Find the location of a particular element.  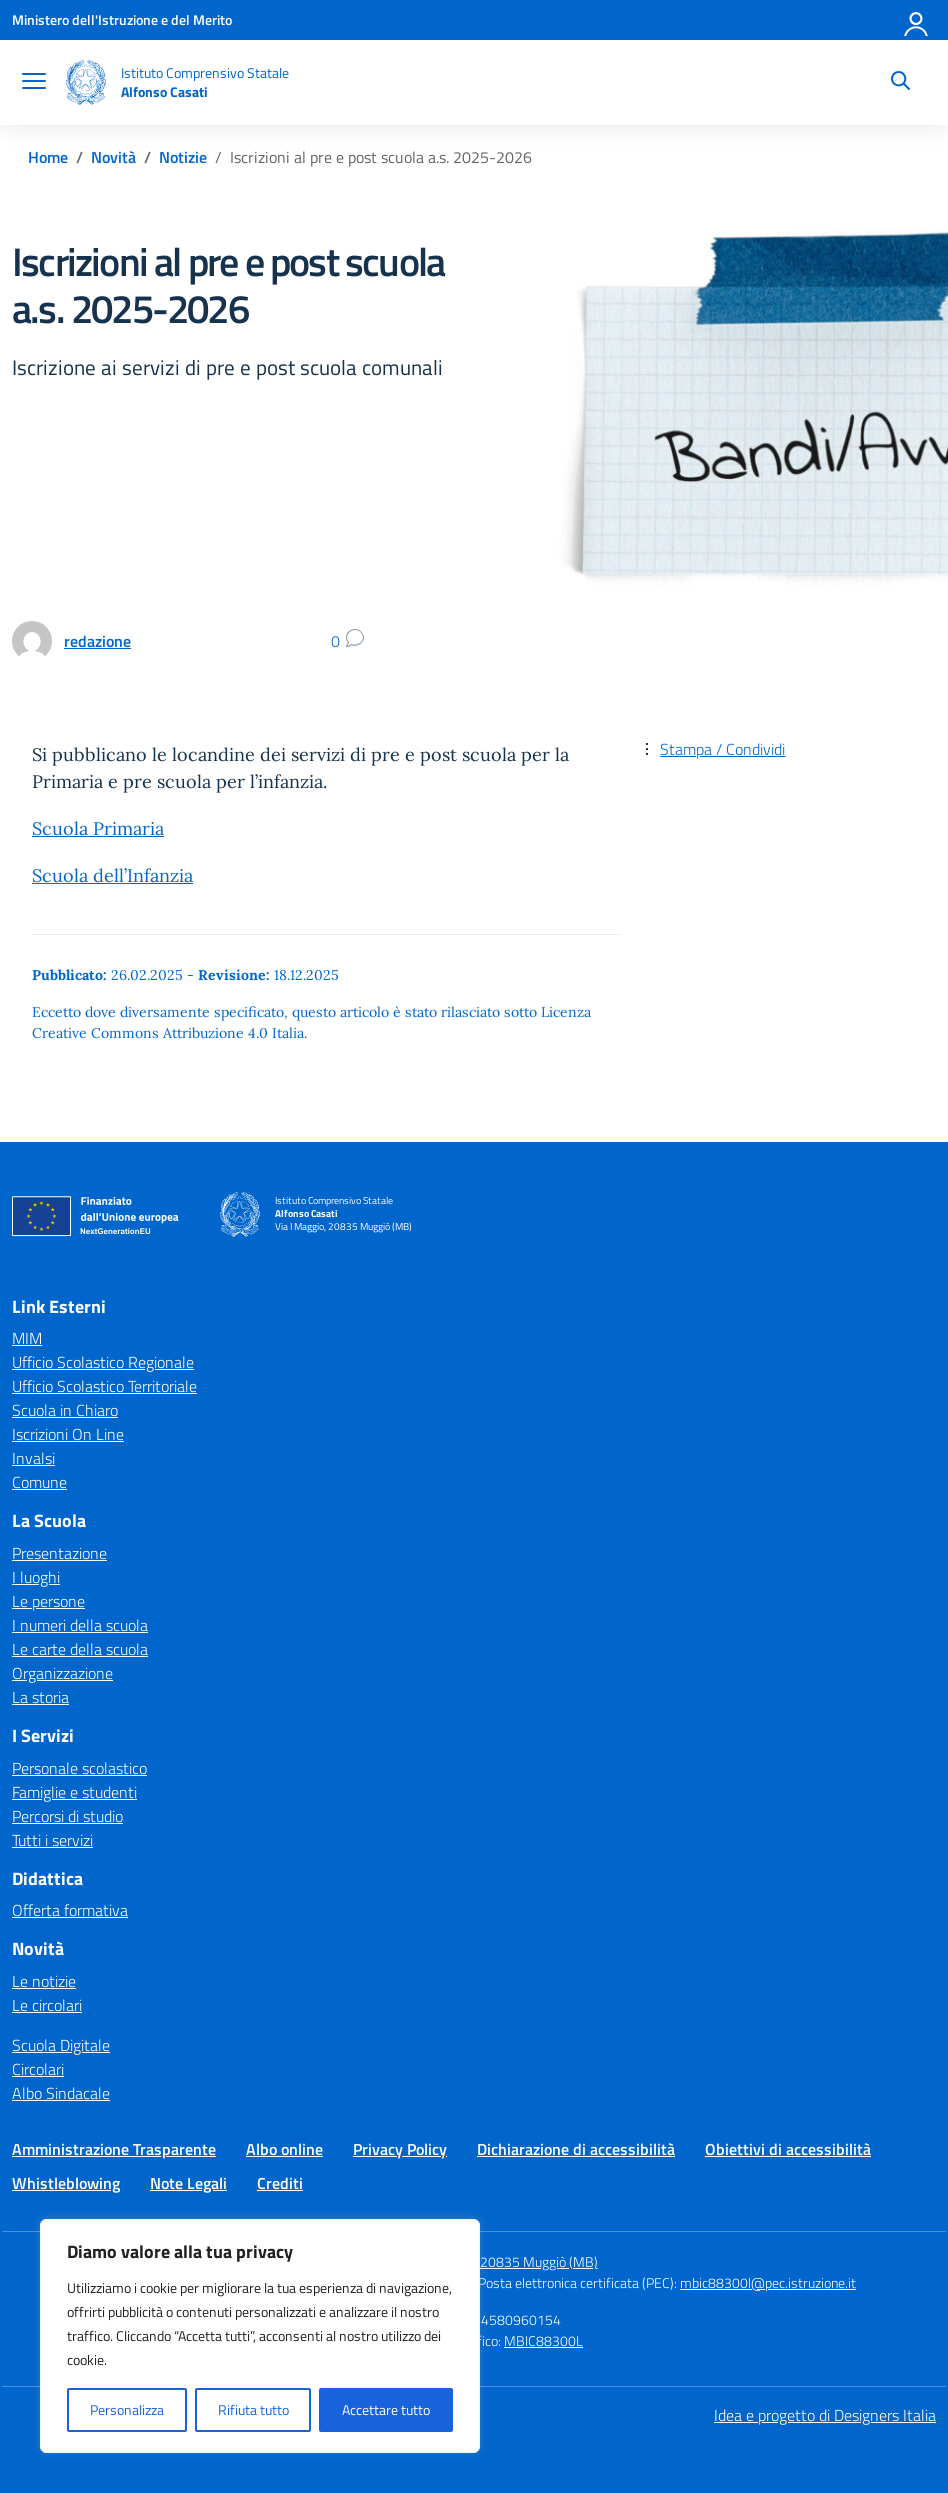

Crediti is located at coordinates (280, 2183).